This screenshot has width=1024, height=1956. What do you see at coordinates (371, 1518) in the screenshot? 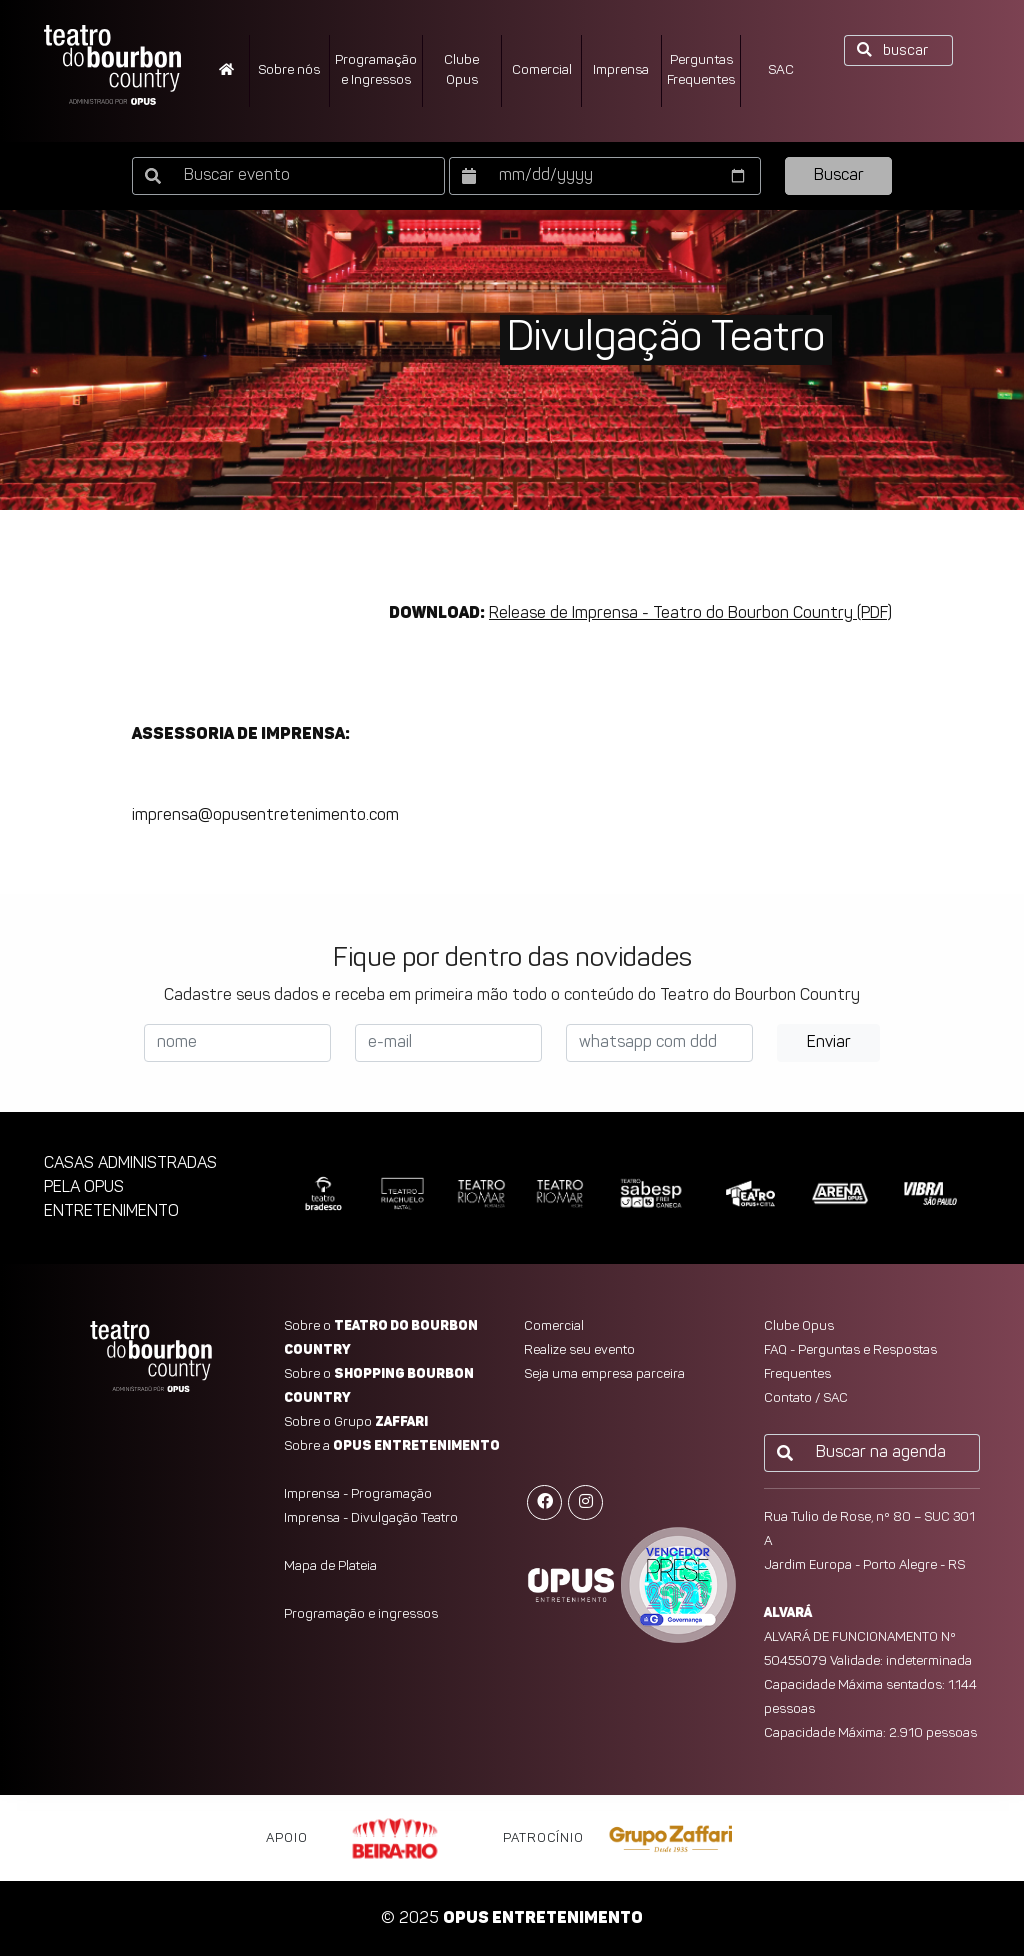
I see `Imprensa - Divulgação Teatro` at bounding box center [371, 1518].